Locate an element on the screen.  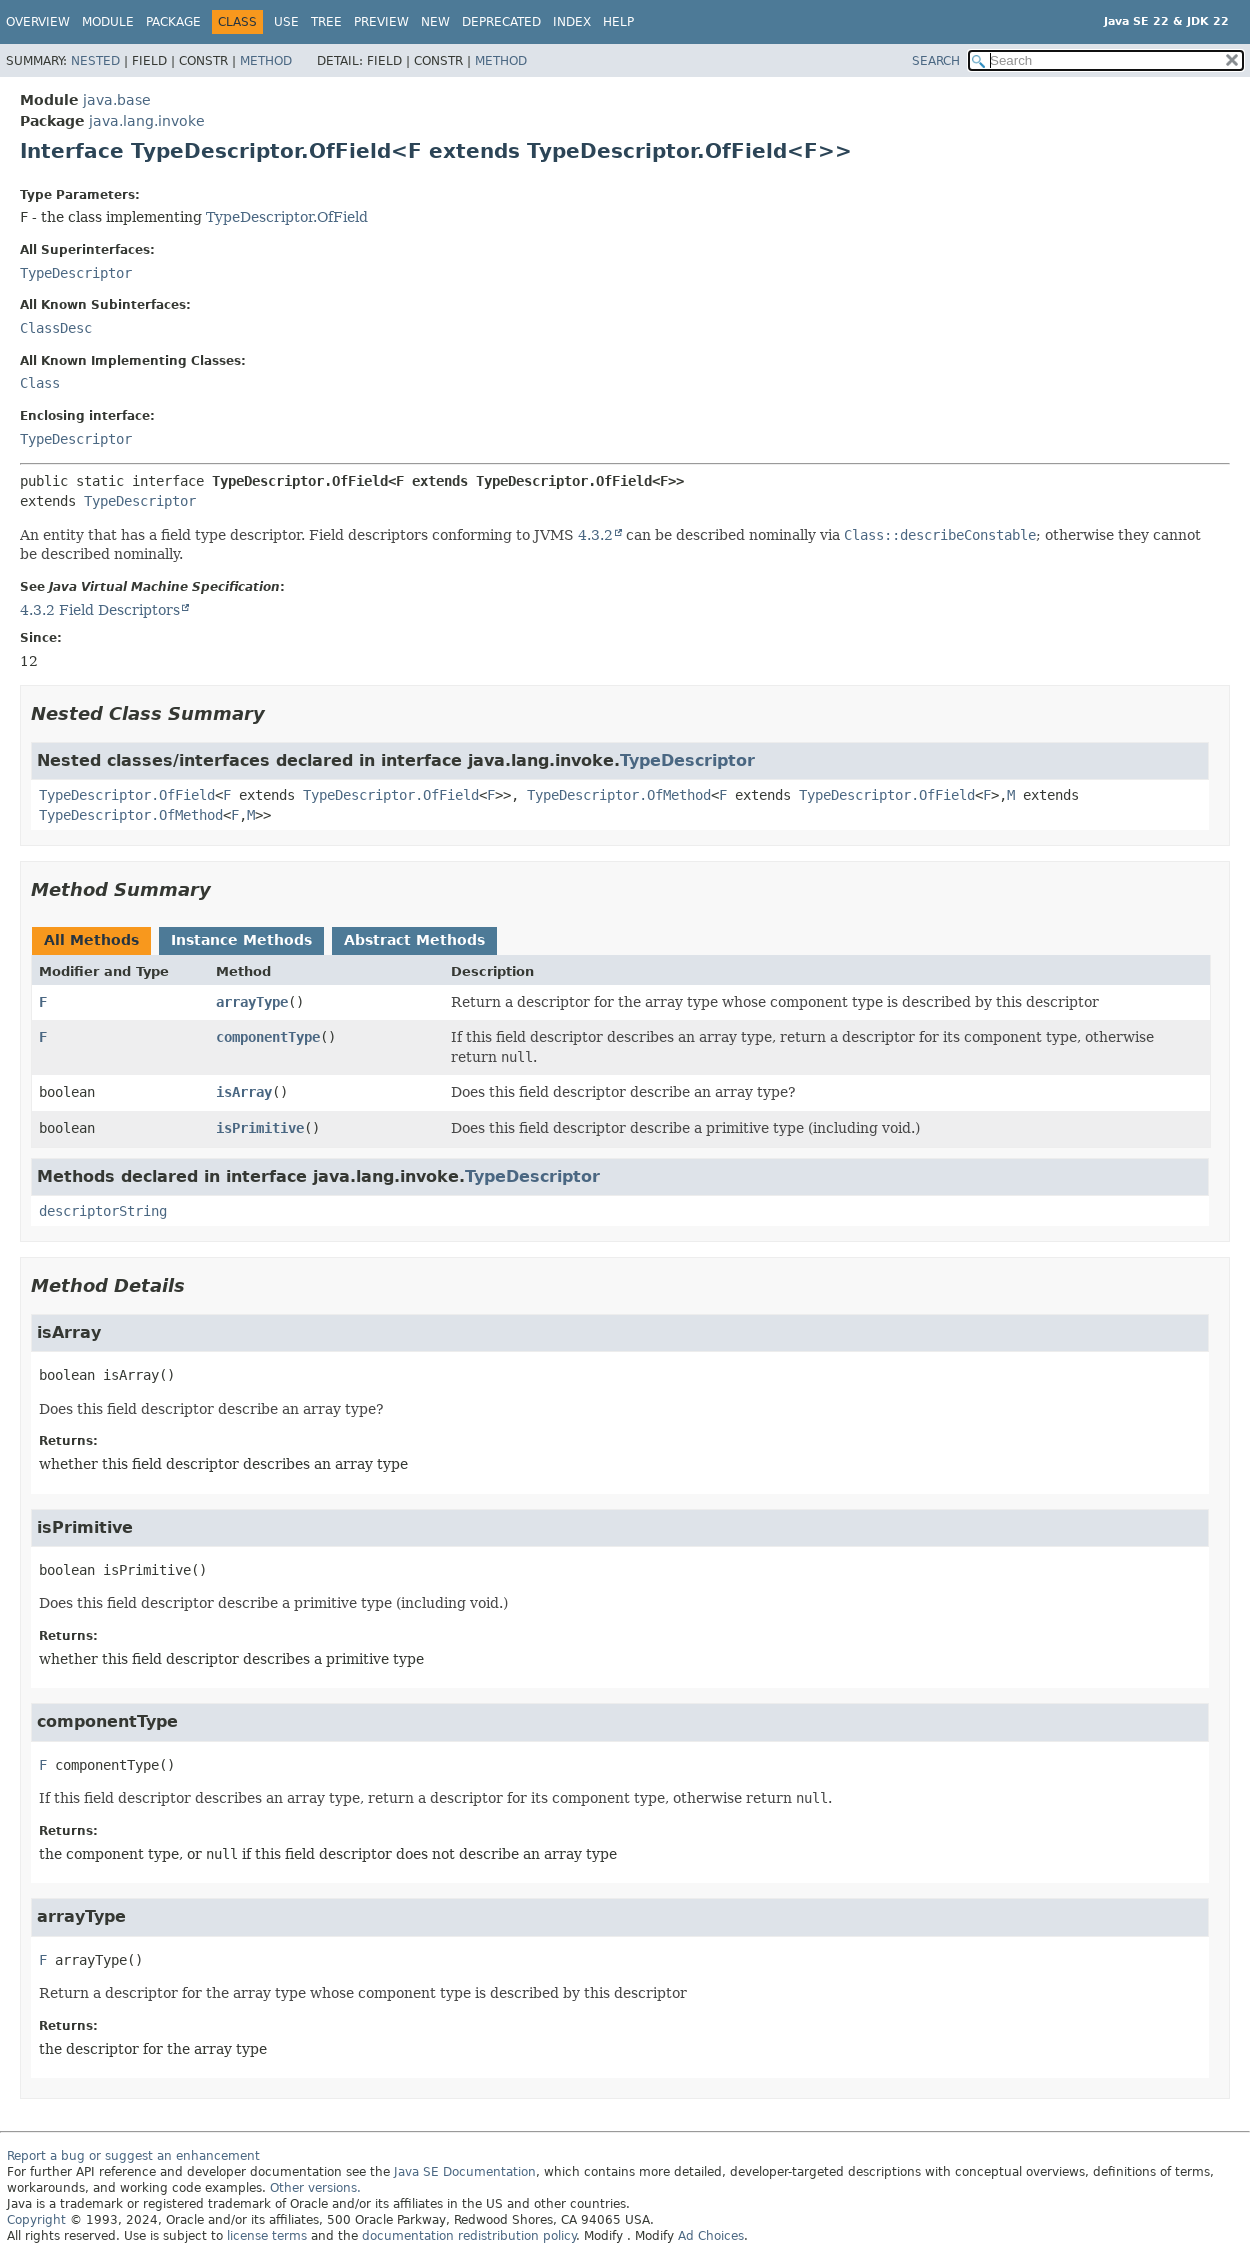
4.3.2 is located at coordinates (595, 535).